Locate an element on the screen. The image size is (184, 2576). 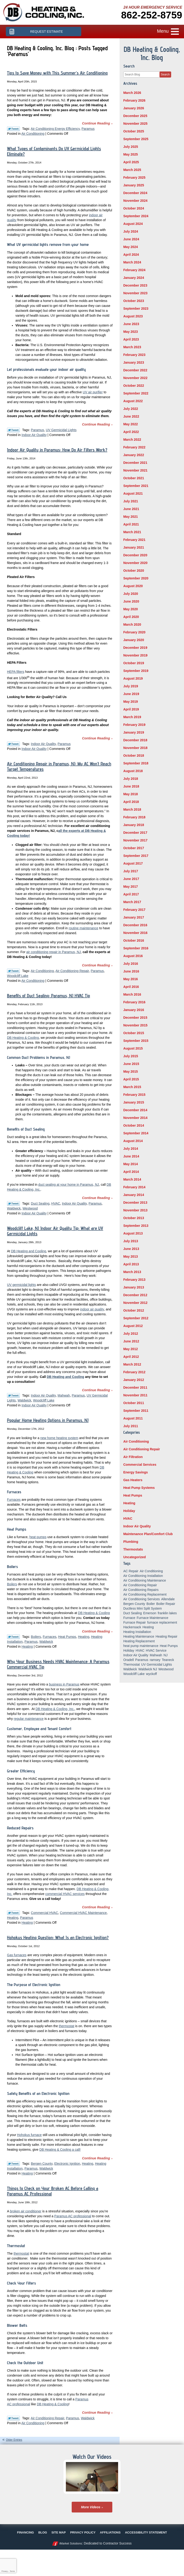
September 2024 is located at coordinates (135, 216).